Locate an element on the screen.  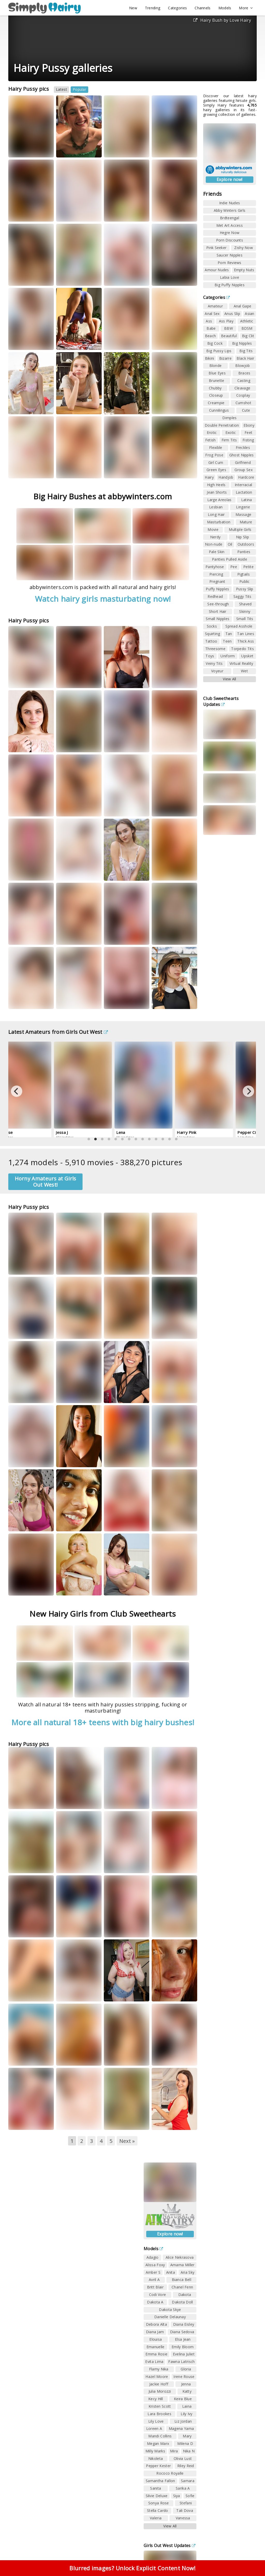
Small Tits is located at coordinates (244, 618).